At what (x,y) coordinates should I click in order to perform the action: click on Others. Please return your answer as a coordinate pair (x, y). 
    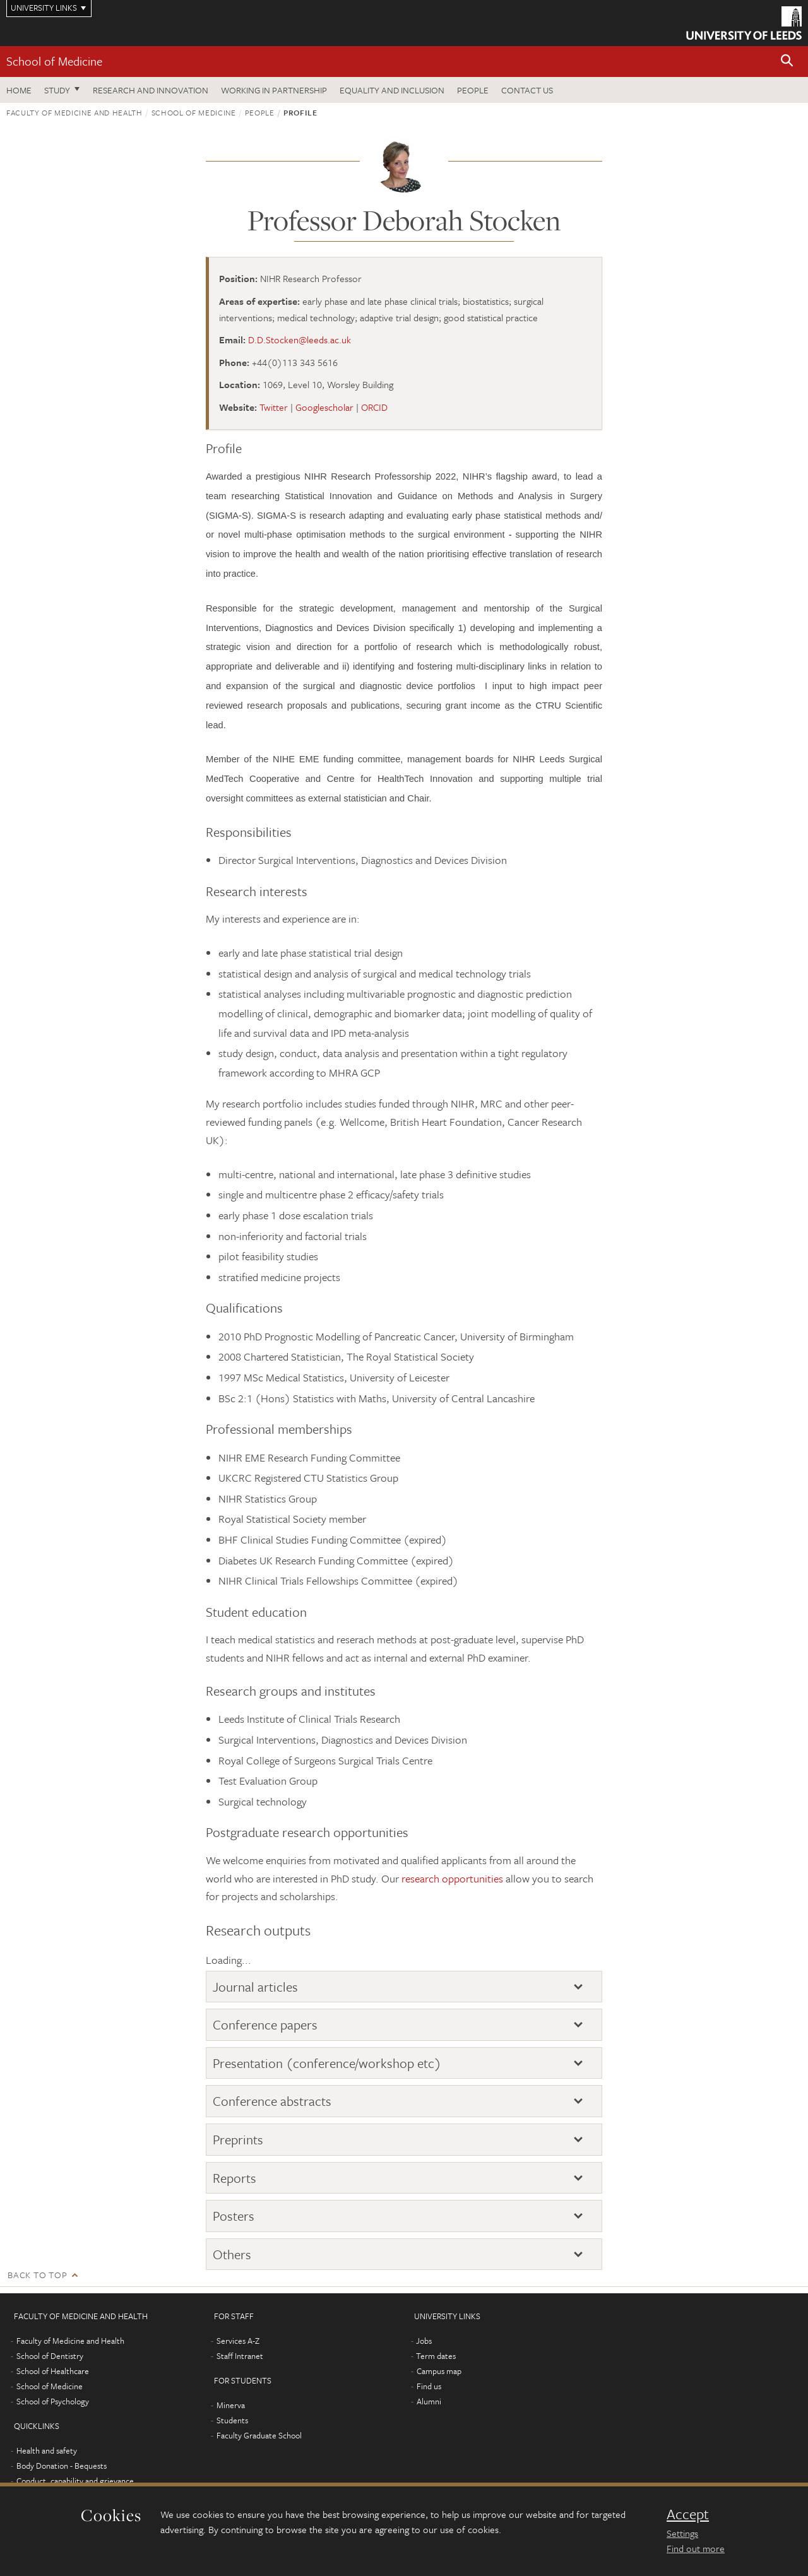
    Looking at the image, I should click on (232, 2254).